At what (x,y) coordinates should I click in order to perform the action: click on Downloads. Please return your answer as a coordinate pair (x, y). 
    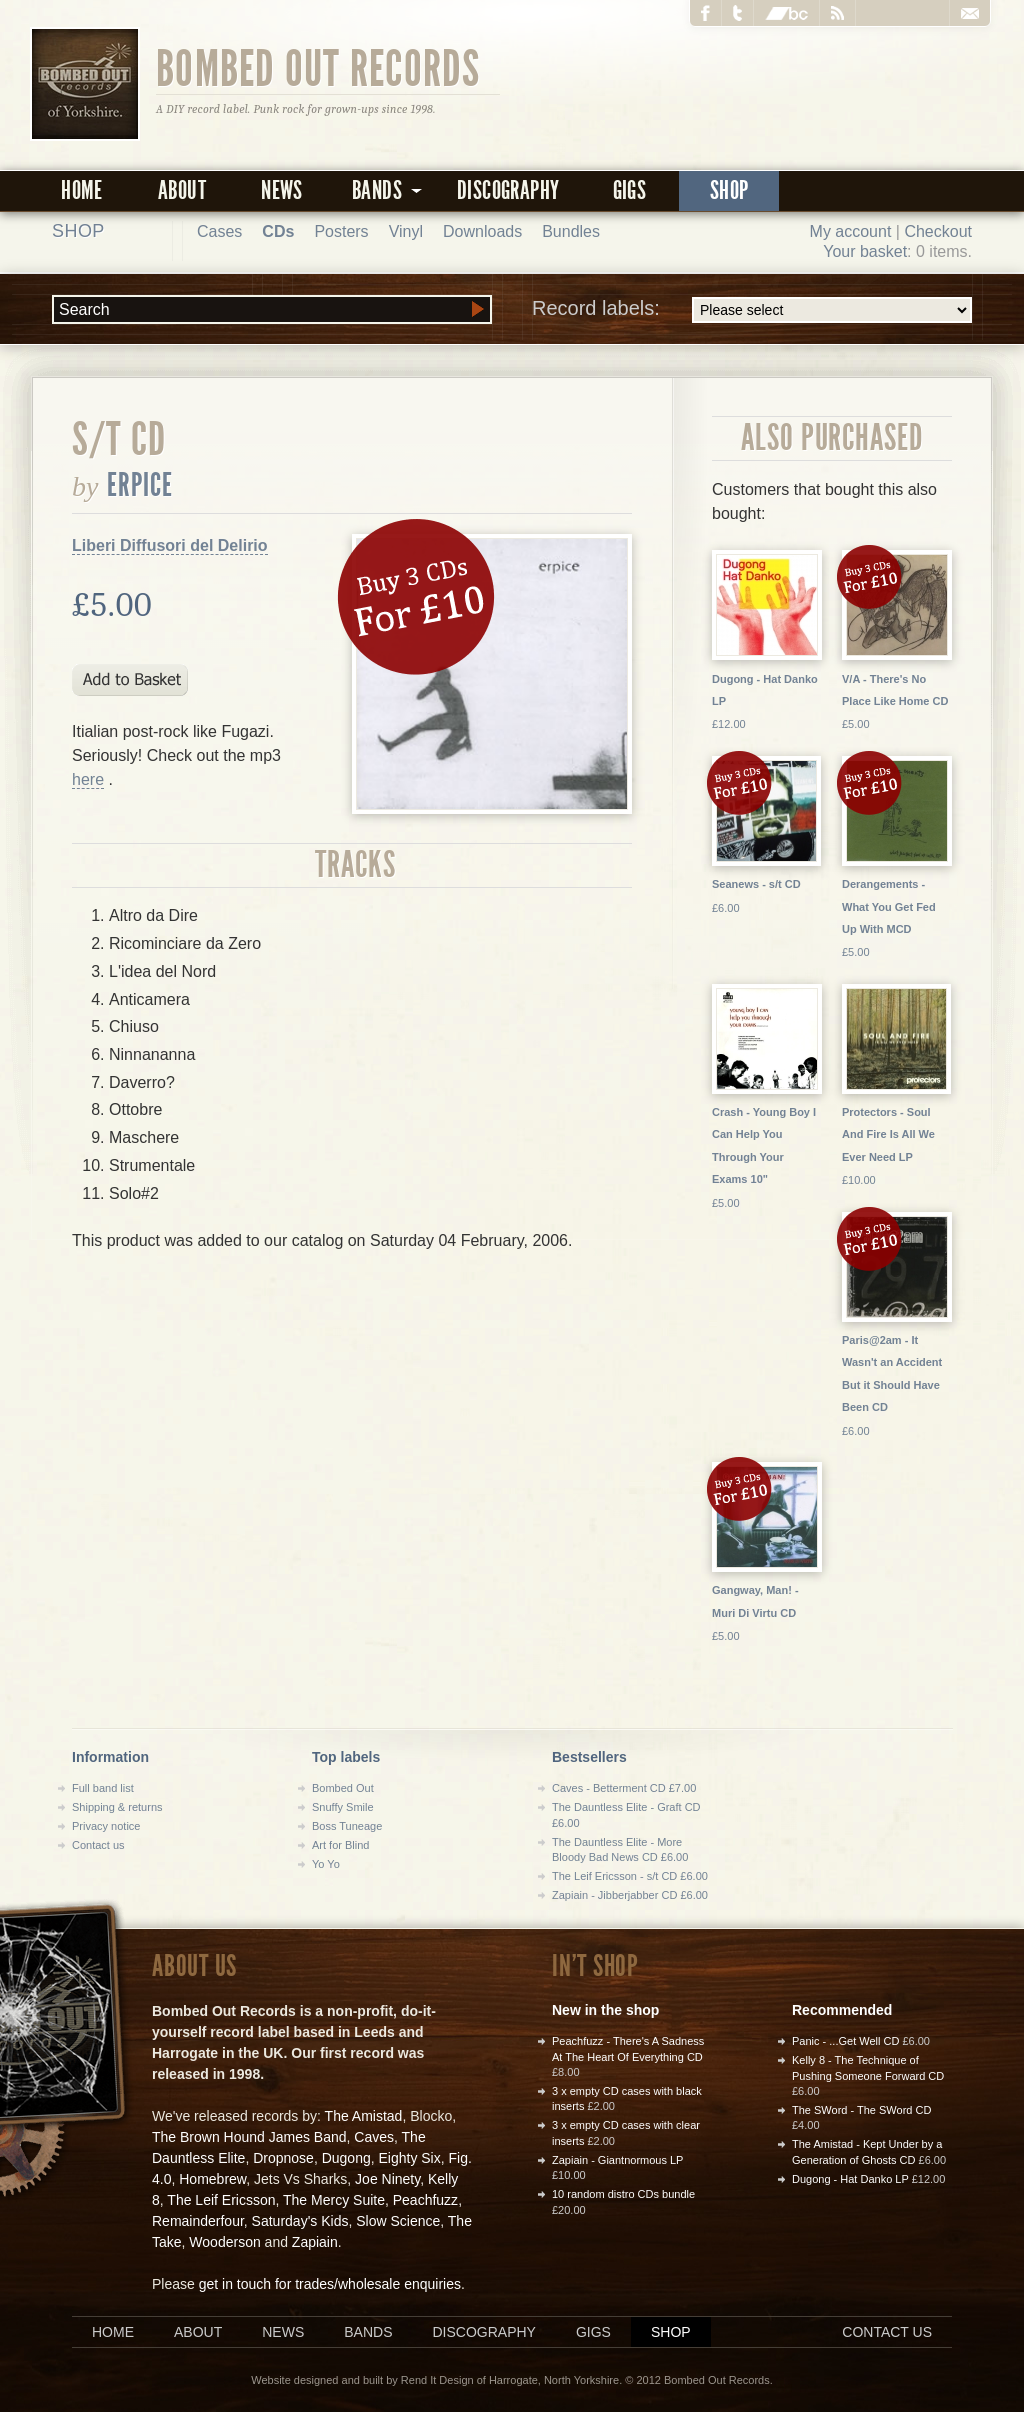
    Looking at the image, I should click on (482, 231).